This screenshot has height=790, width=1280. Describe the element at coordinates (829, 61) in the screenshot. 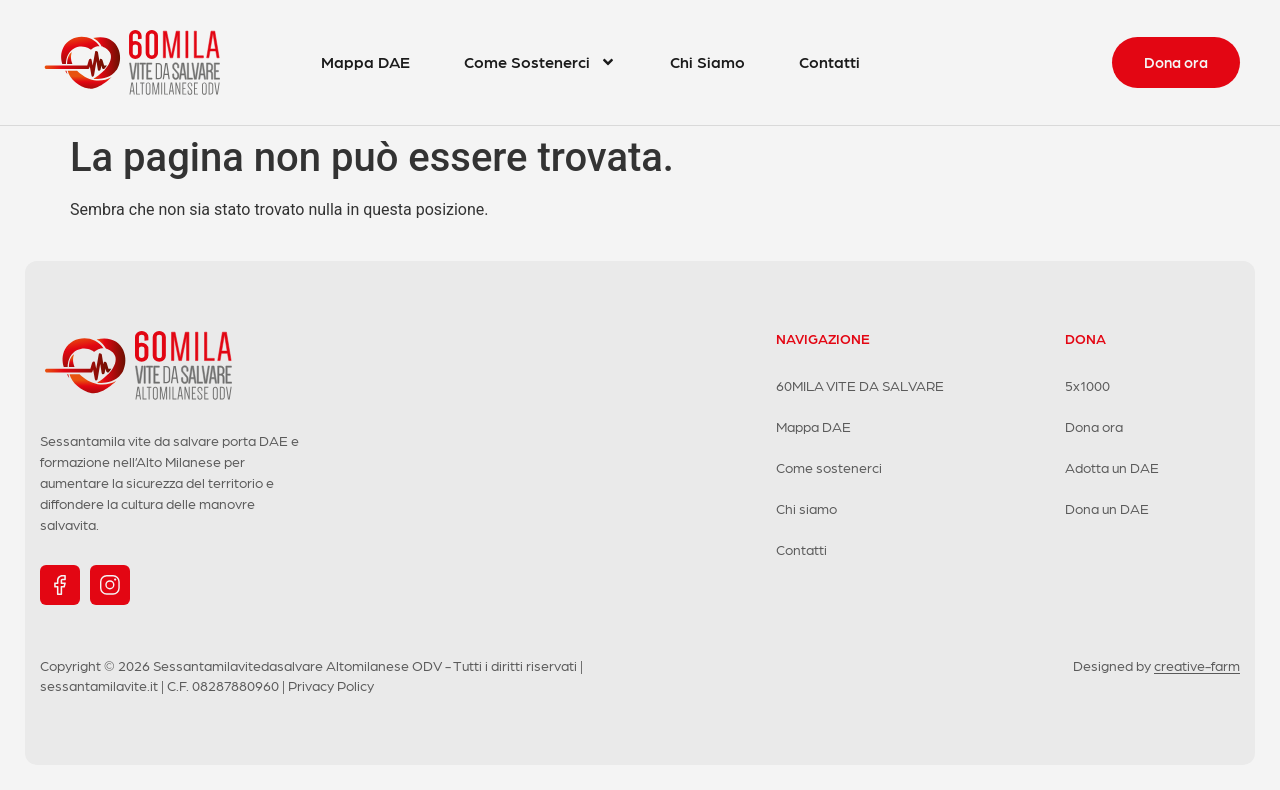

I see `Contatti` at that location.